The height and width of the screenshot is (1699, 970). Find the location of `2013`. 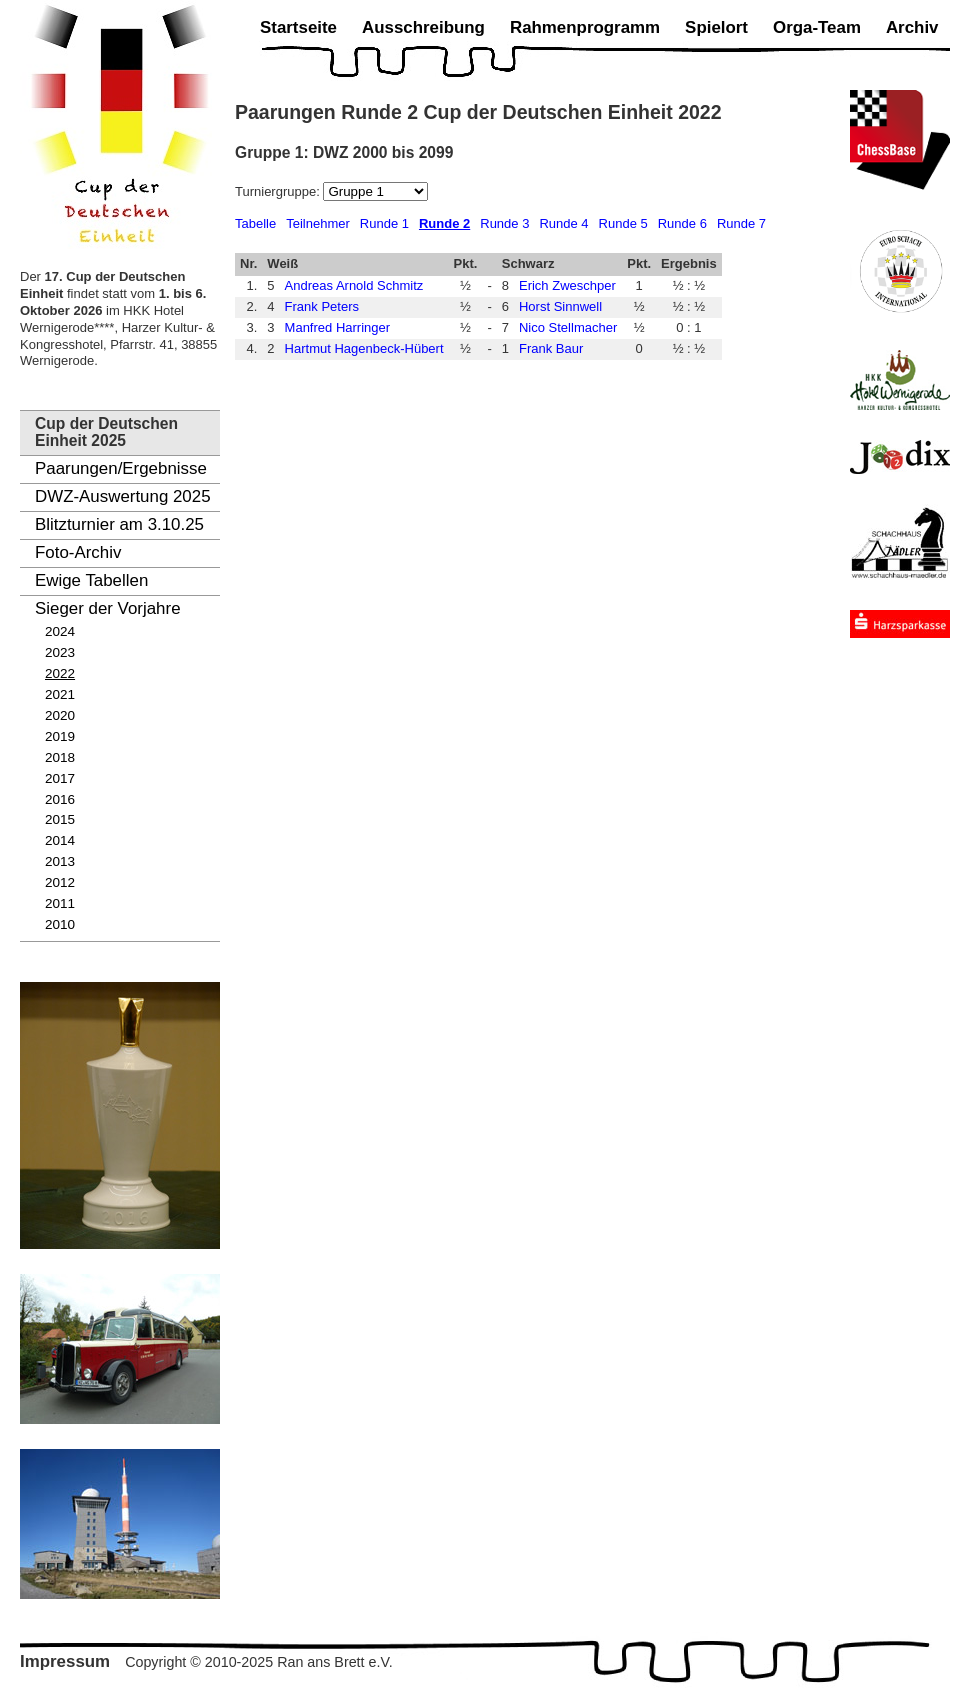

2013 is located at coordinates (60, 861).